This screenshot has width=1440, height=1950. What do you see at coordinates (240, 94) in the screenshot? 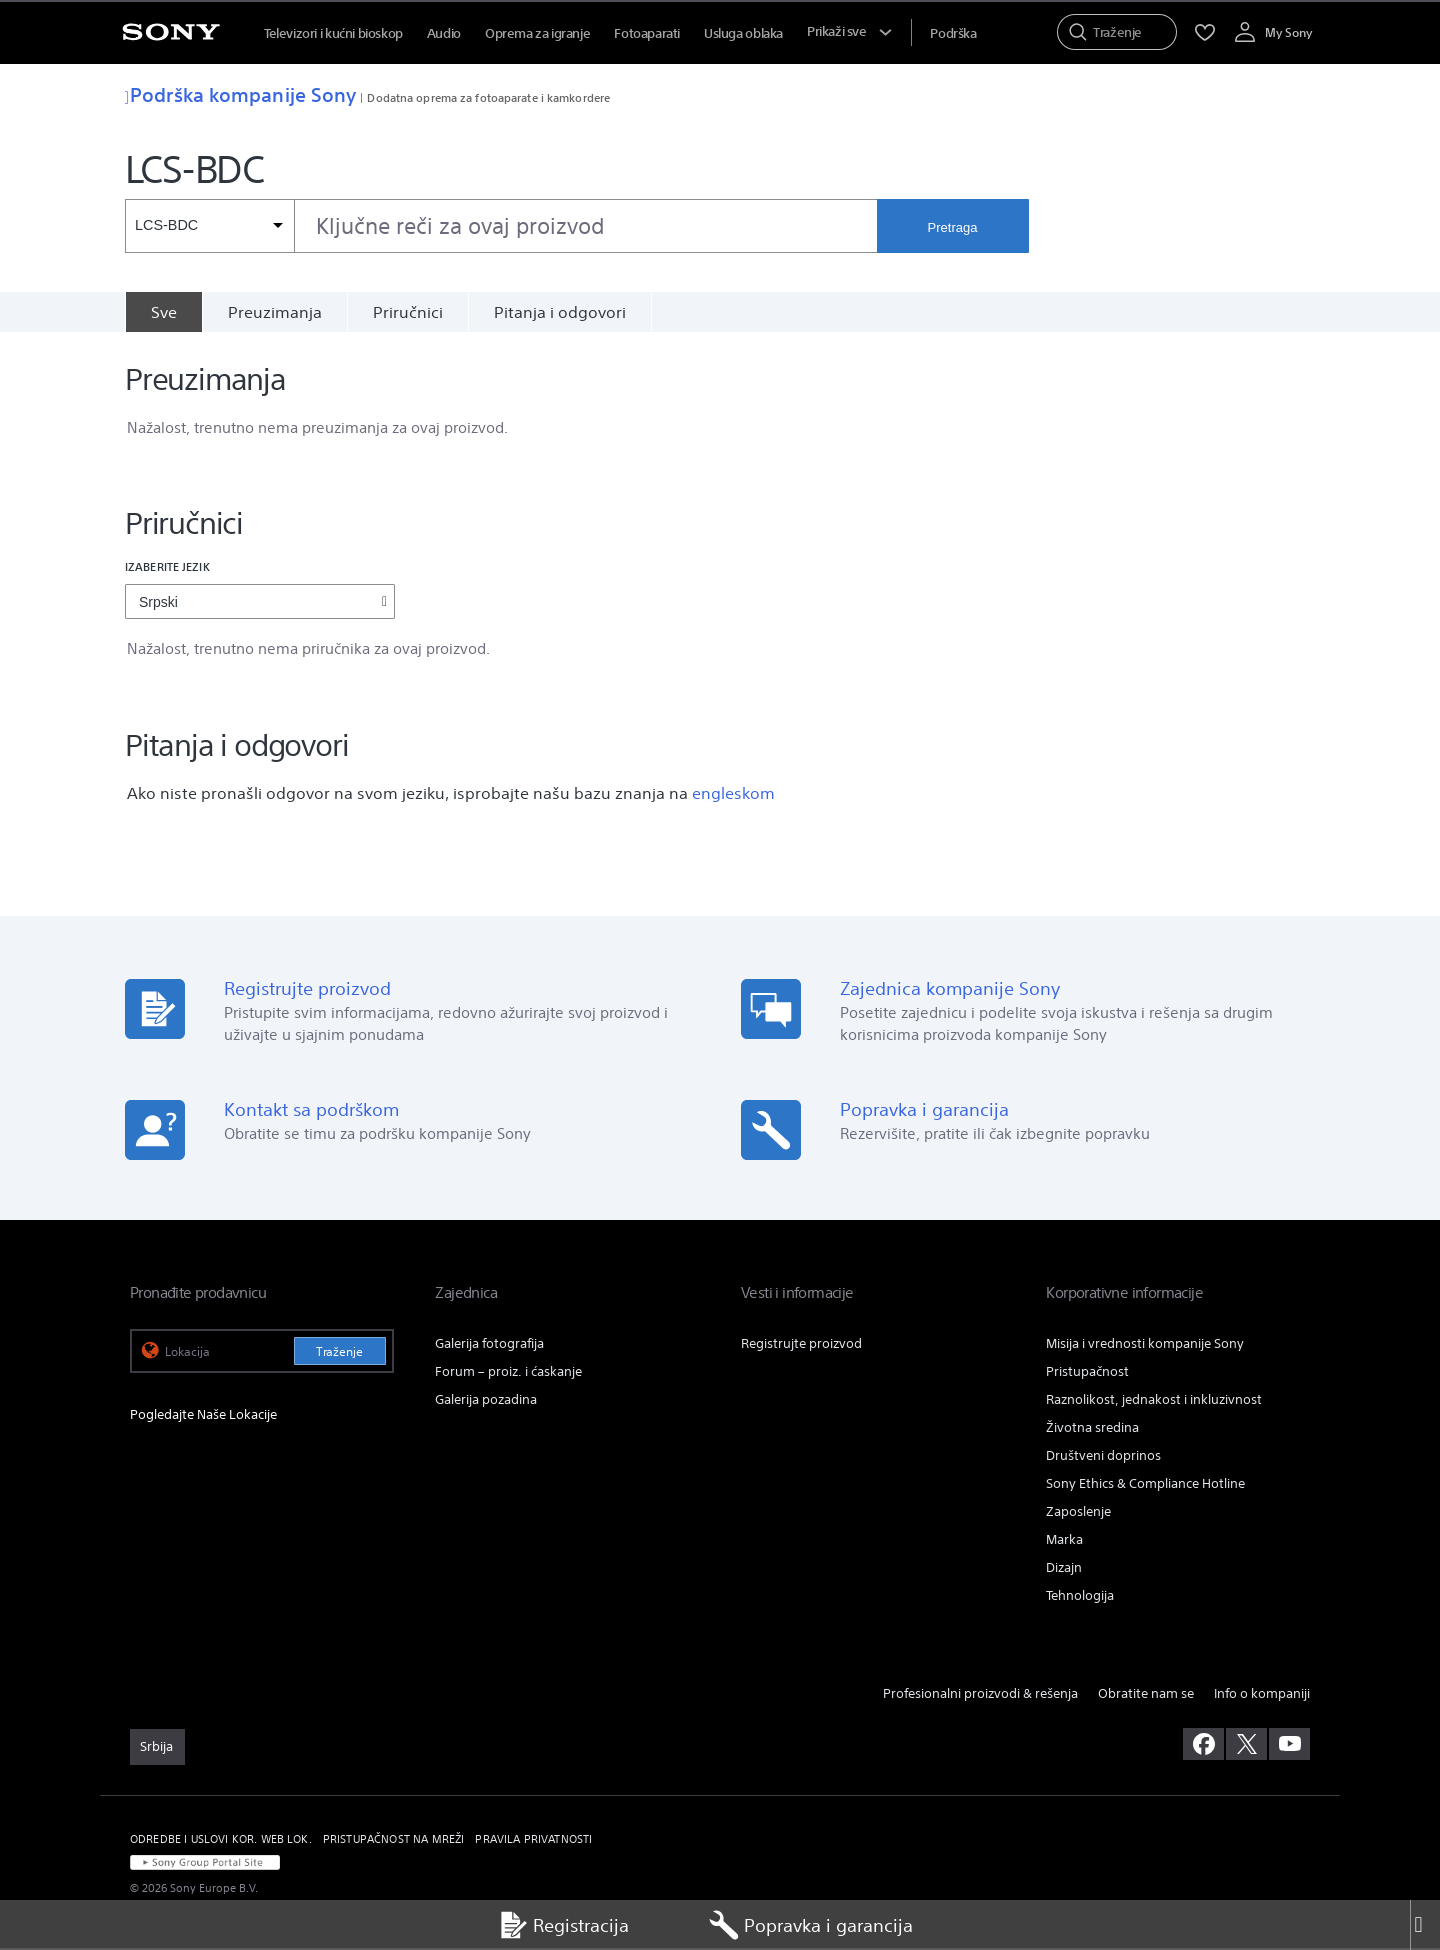
I see `Podrška kompanije Sony` at bounding box center [240, 94].